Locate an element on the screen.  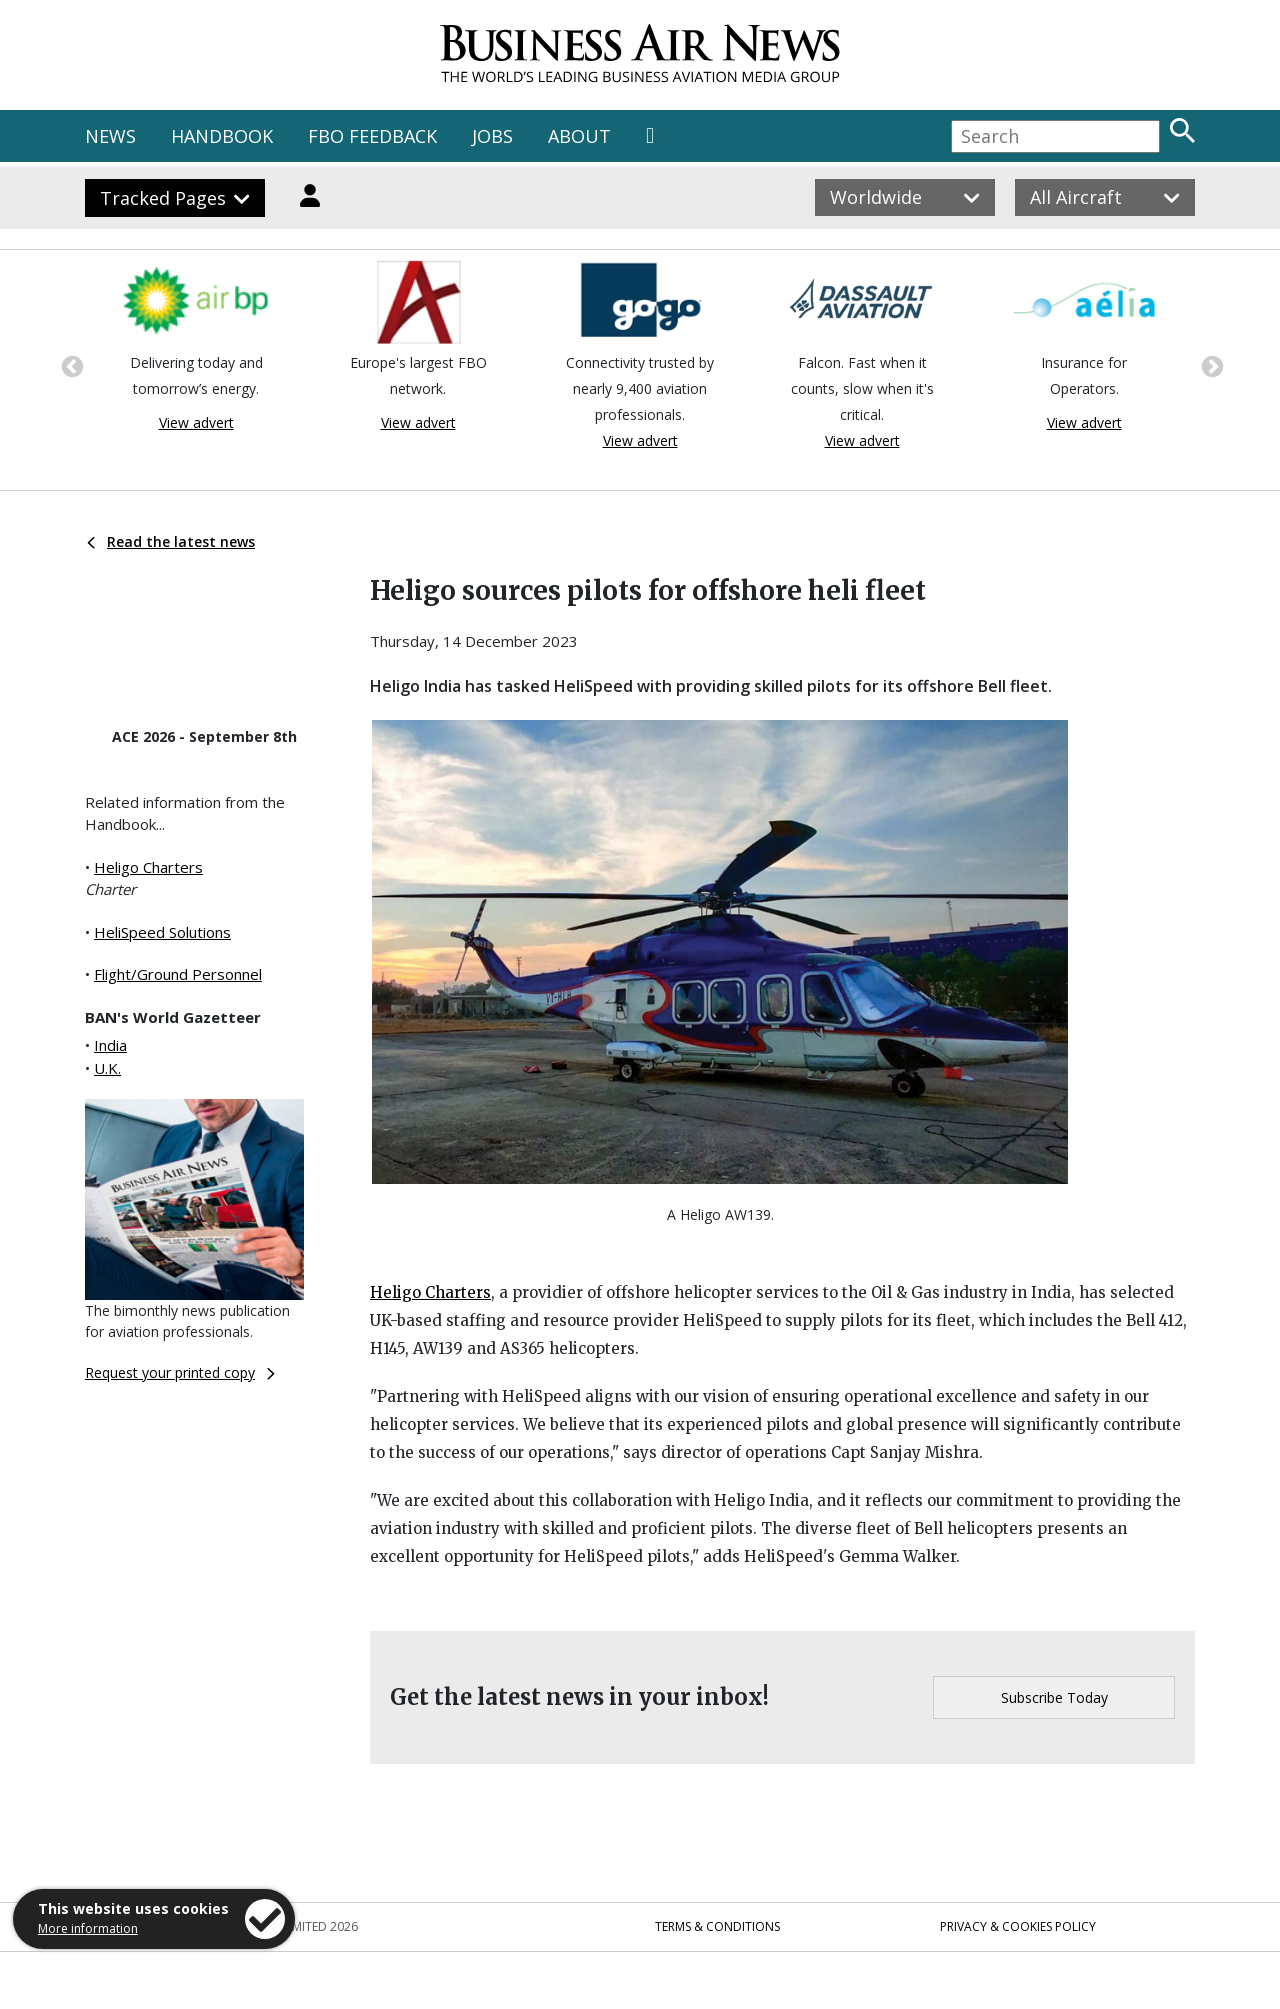
Request your printed copy is located at coordinates (180, 1372).